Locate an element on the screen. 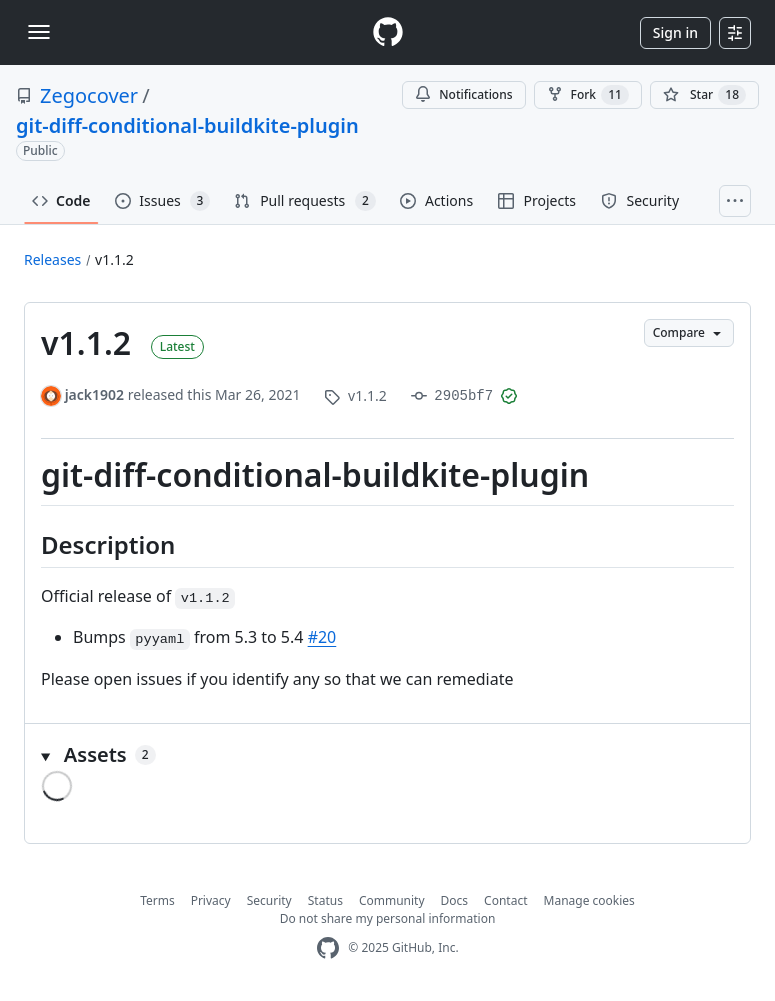 The width and height of the screenshot is (775, 1001). Zegocover is located at coordinates (89, 95).